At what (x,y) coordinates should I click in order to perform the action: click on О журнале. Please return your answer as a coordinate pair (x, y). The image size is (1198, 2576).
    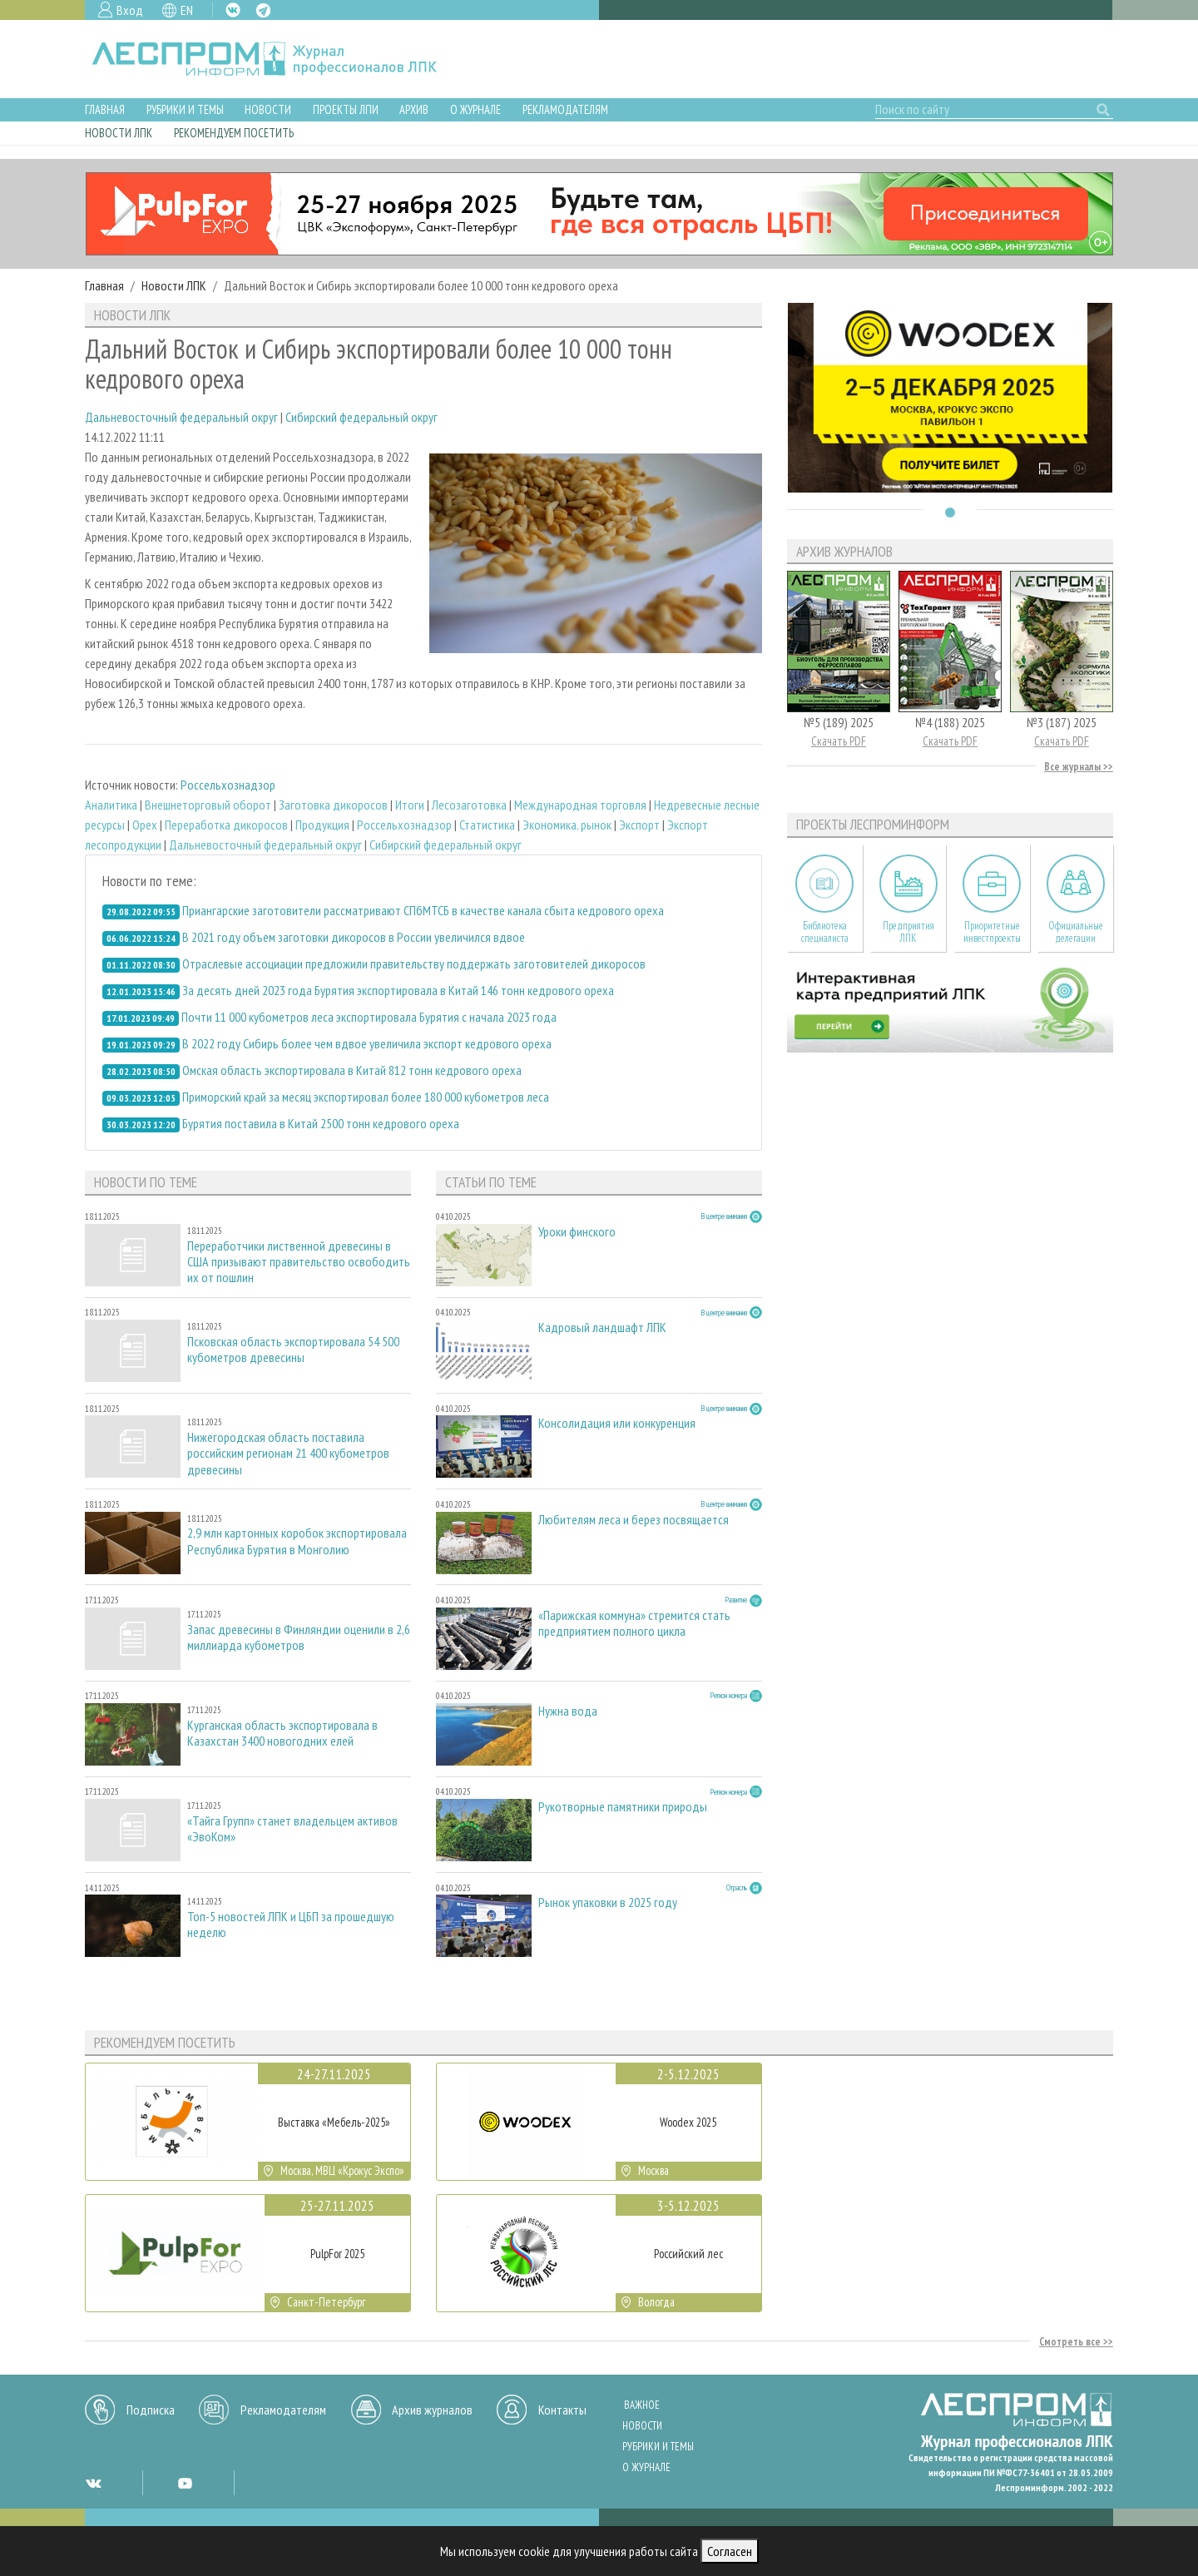
    Looking at the image, I should click on (475, 109).